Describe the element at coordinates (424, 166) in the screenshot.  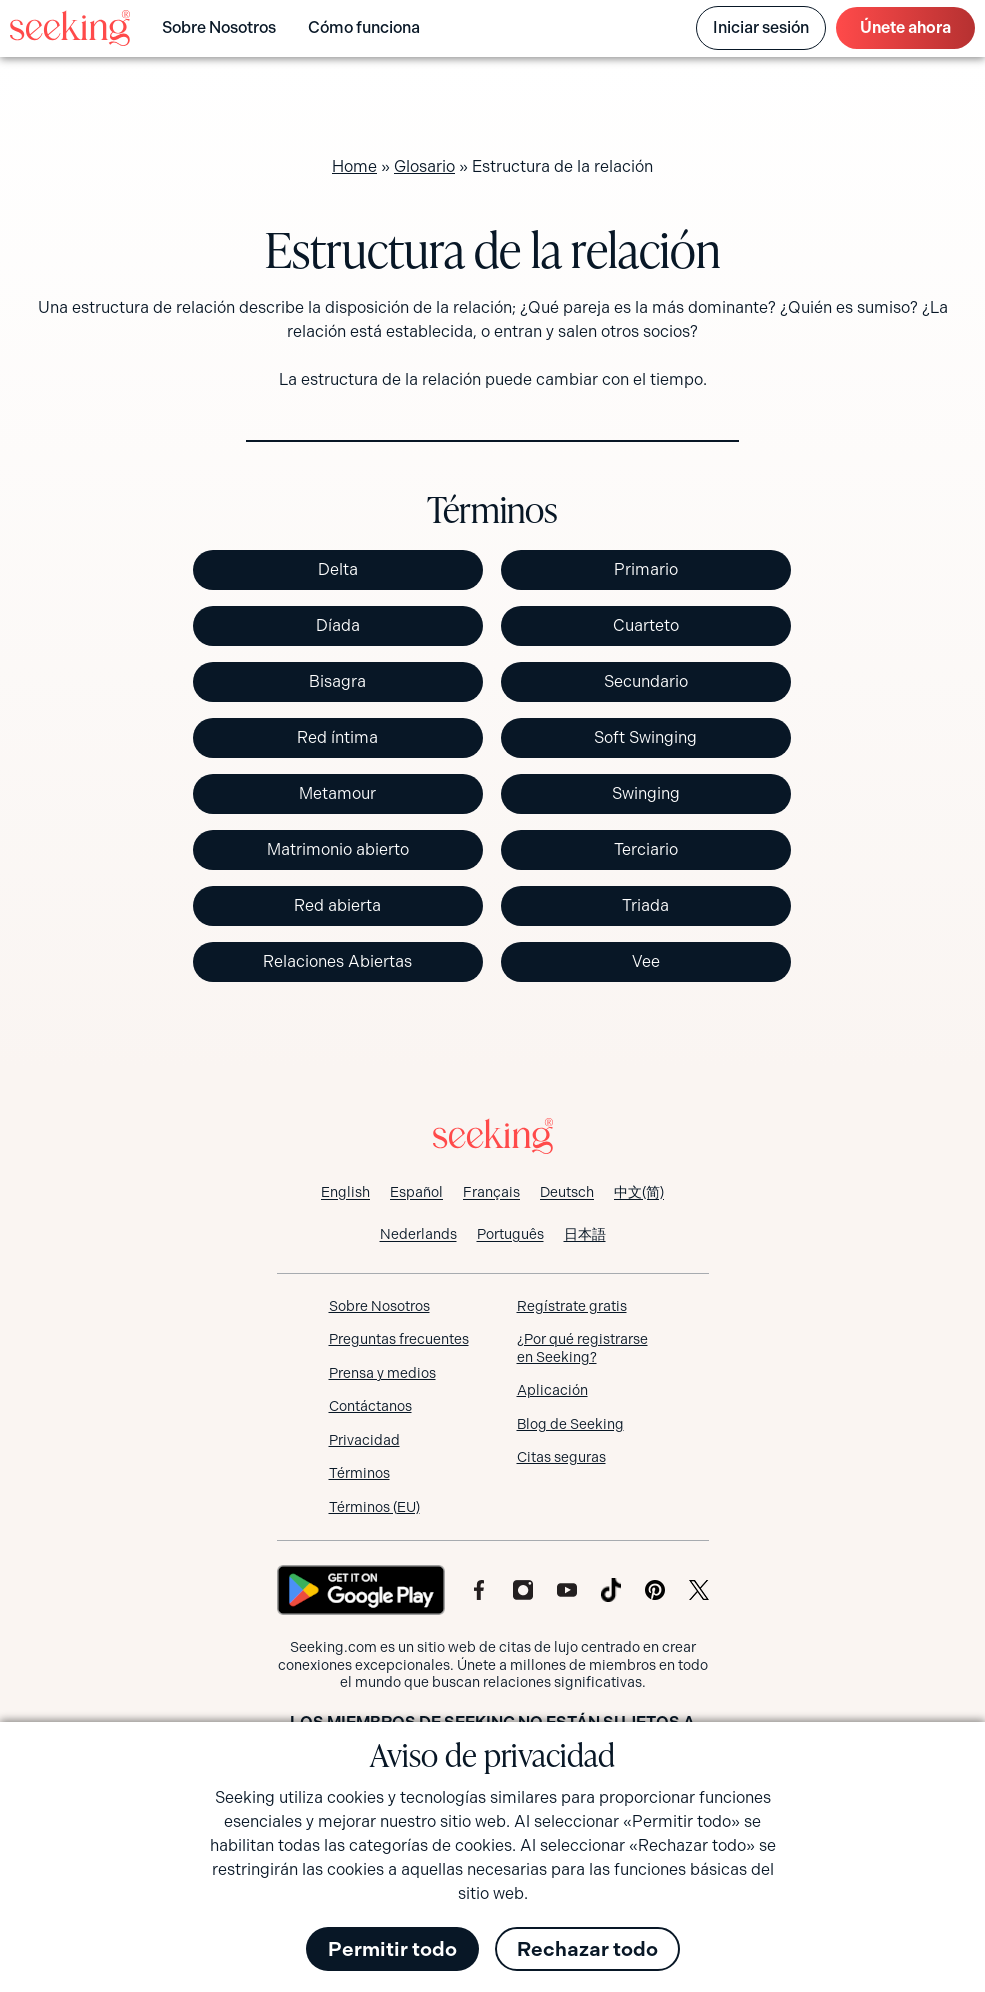
I see `Glosario` at that location.